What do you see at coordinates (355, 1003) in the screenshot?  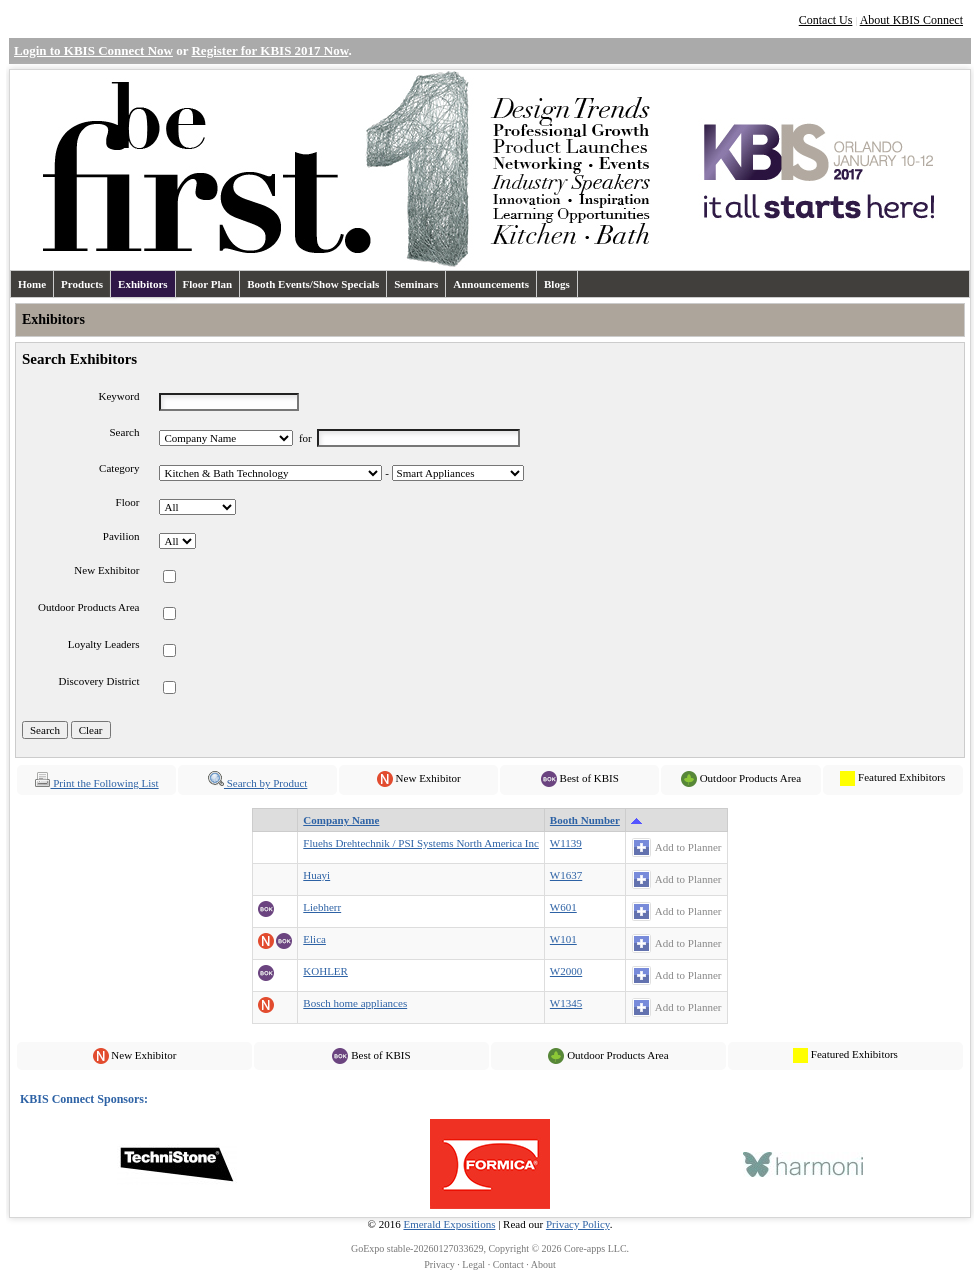 I see `Bosch home appliances` at bounding box center [355, 1003].